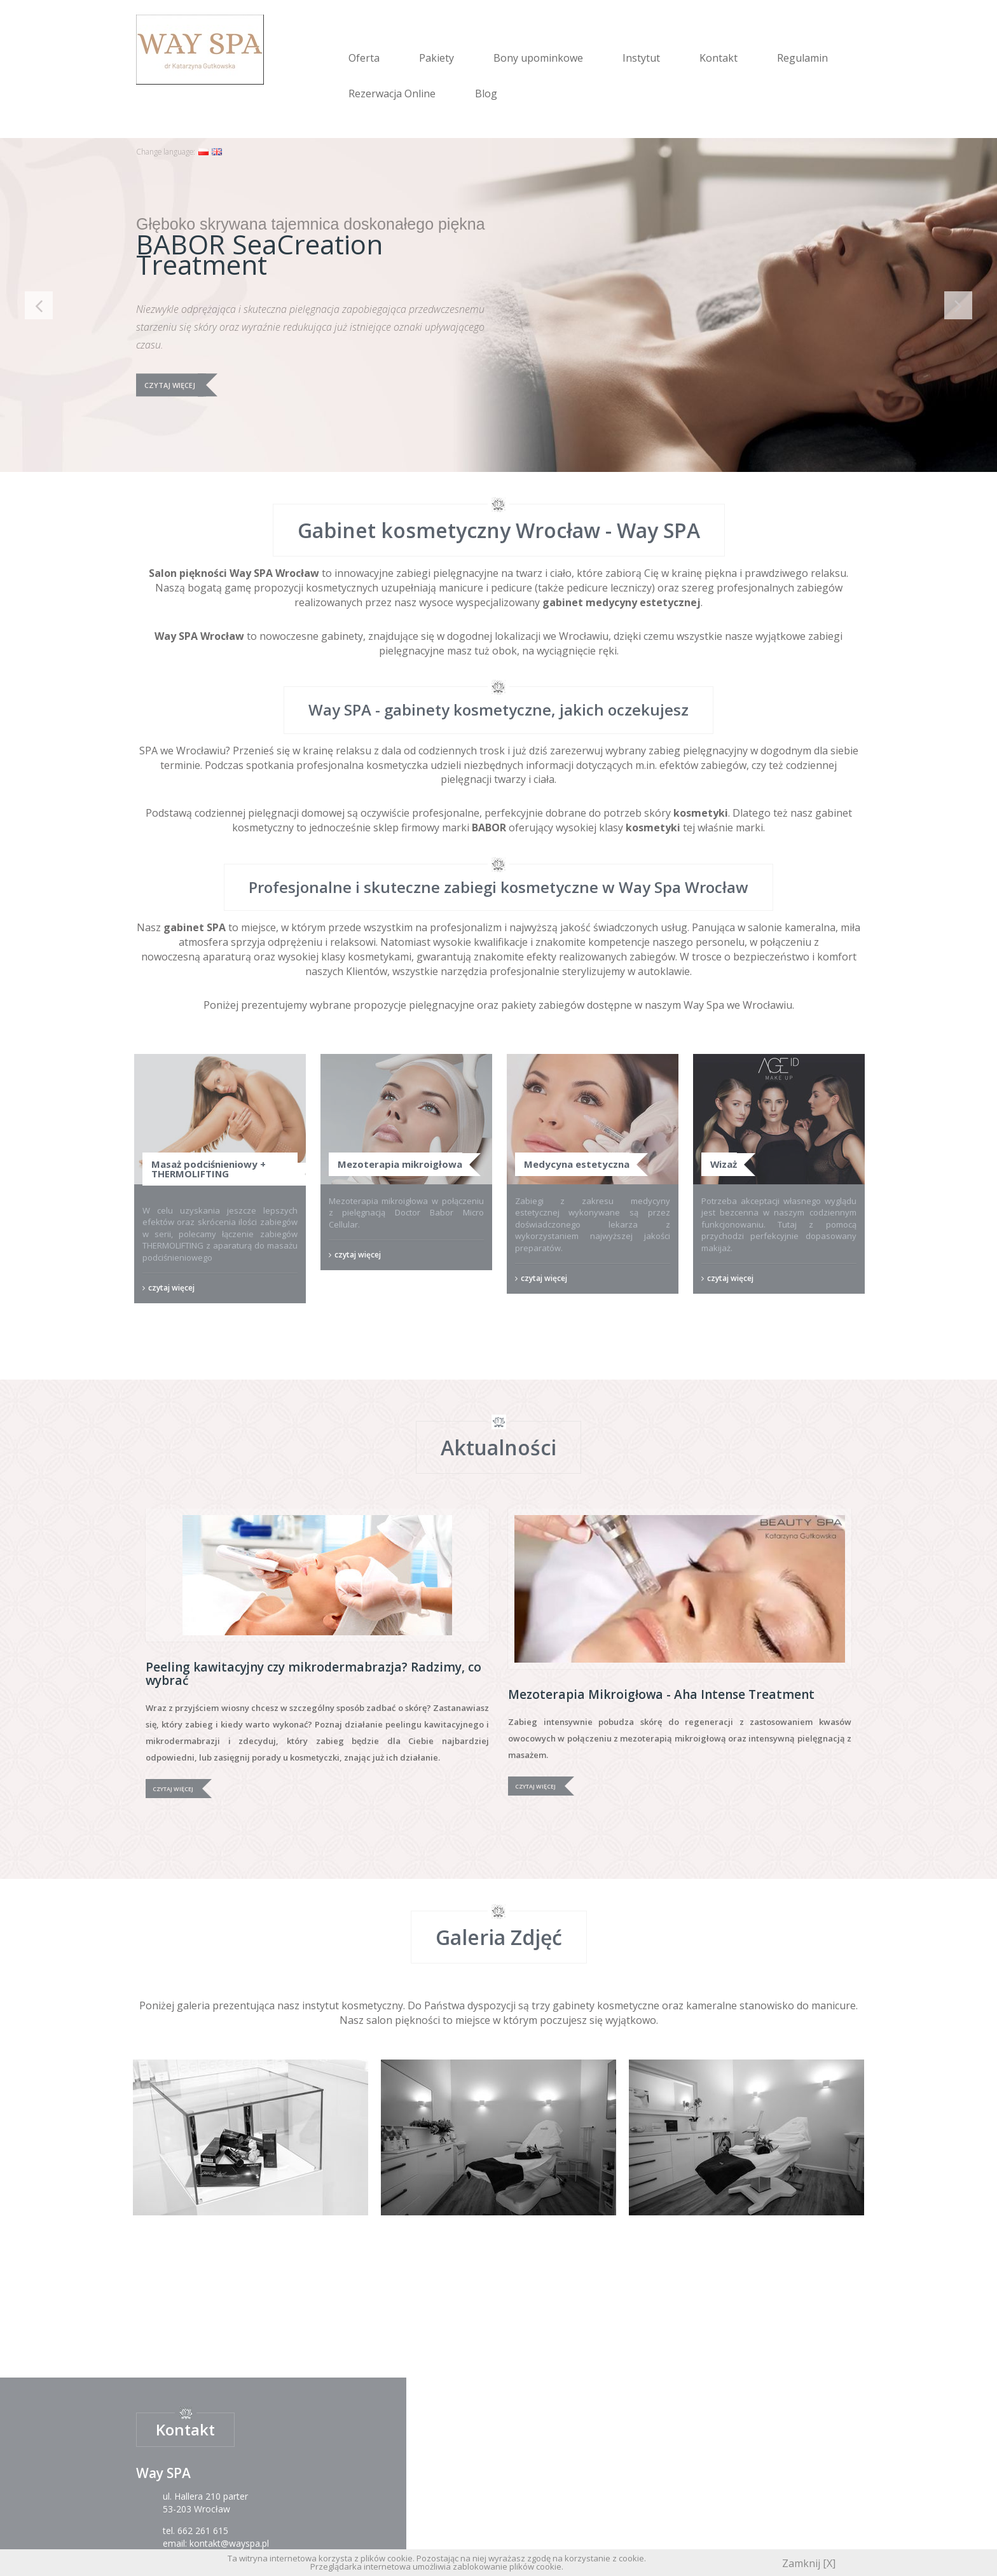 This screenshot has width=997, height=2576. I want to click on Bony upominkowe, so click(538, 58).